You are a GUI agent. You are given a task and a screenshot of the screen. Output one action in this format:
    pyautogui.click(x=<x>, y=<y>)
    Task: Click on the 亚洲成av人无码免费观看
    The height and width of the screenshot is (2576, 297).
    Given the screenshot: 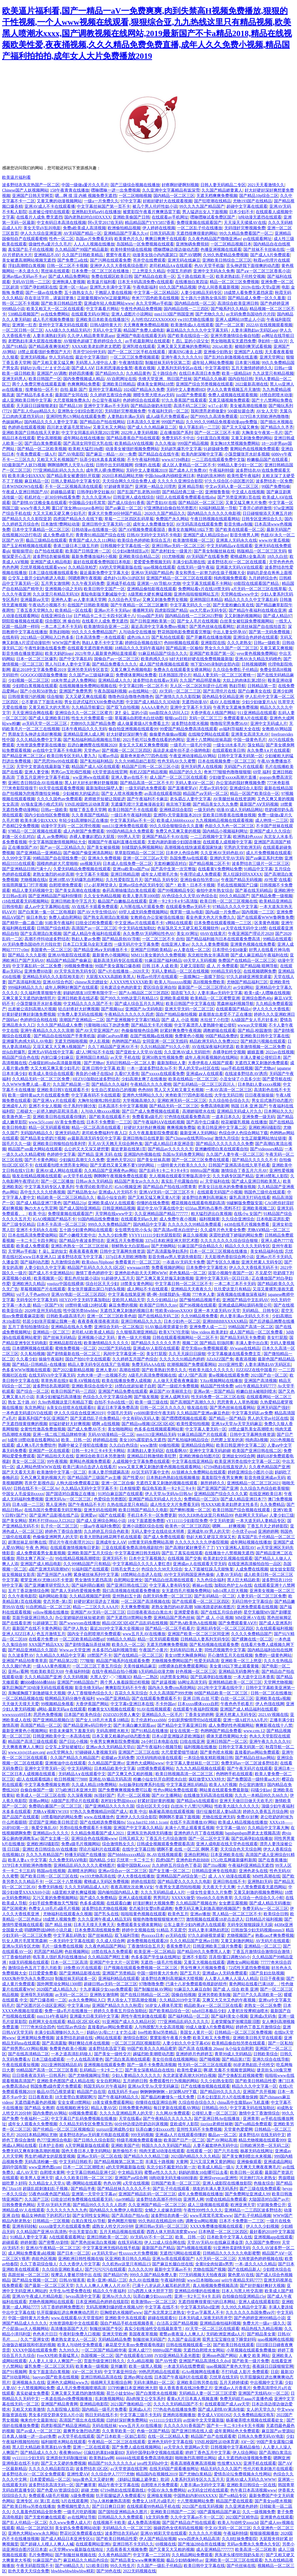 What is the action you would take?
    pyautogui.click(x=224, y=1973)
    